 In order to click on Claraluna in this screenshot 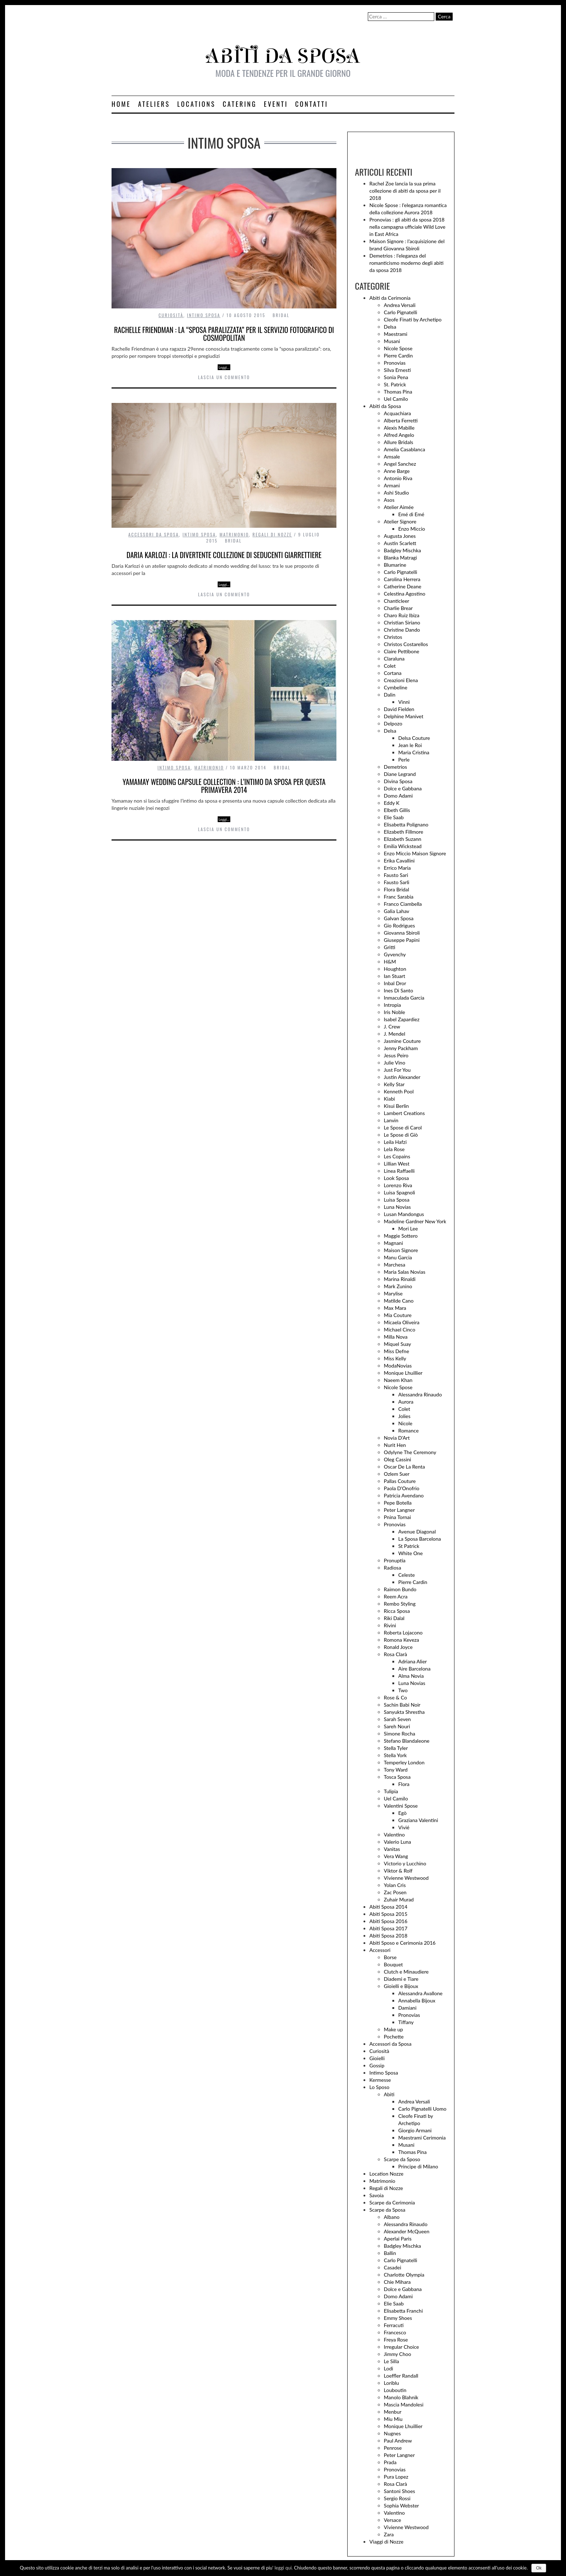, I will do `click(394, 658)`.